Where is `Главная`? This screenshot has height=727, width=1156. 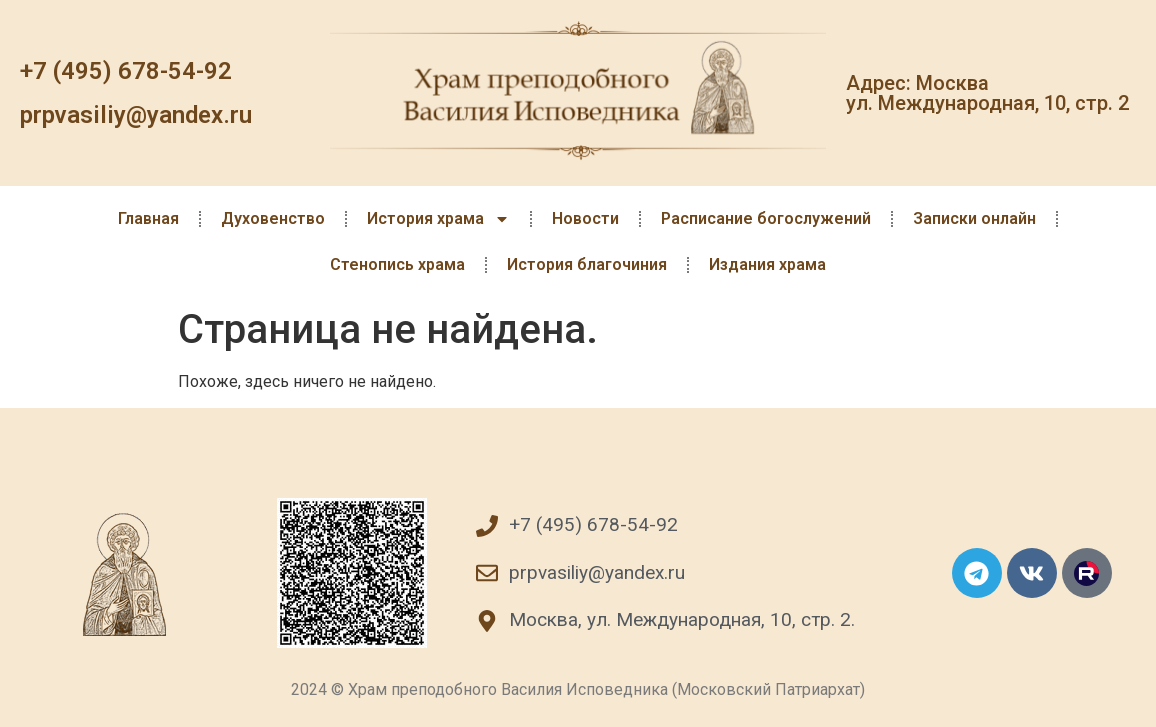 Главная is located at coordinates (148, 218).